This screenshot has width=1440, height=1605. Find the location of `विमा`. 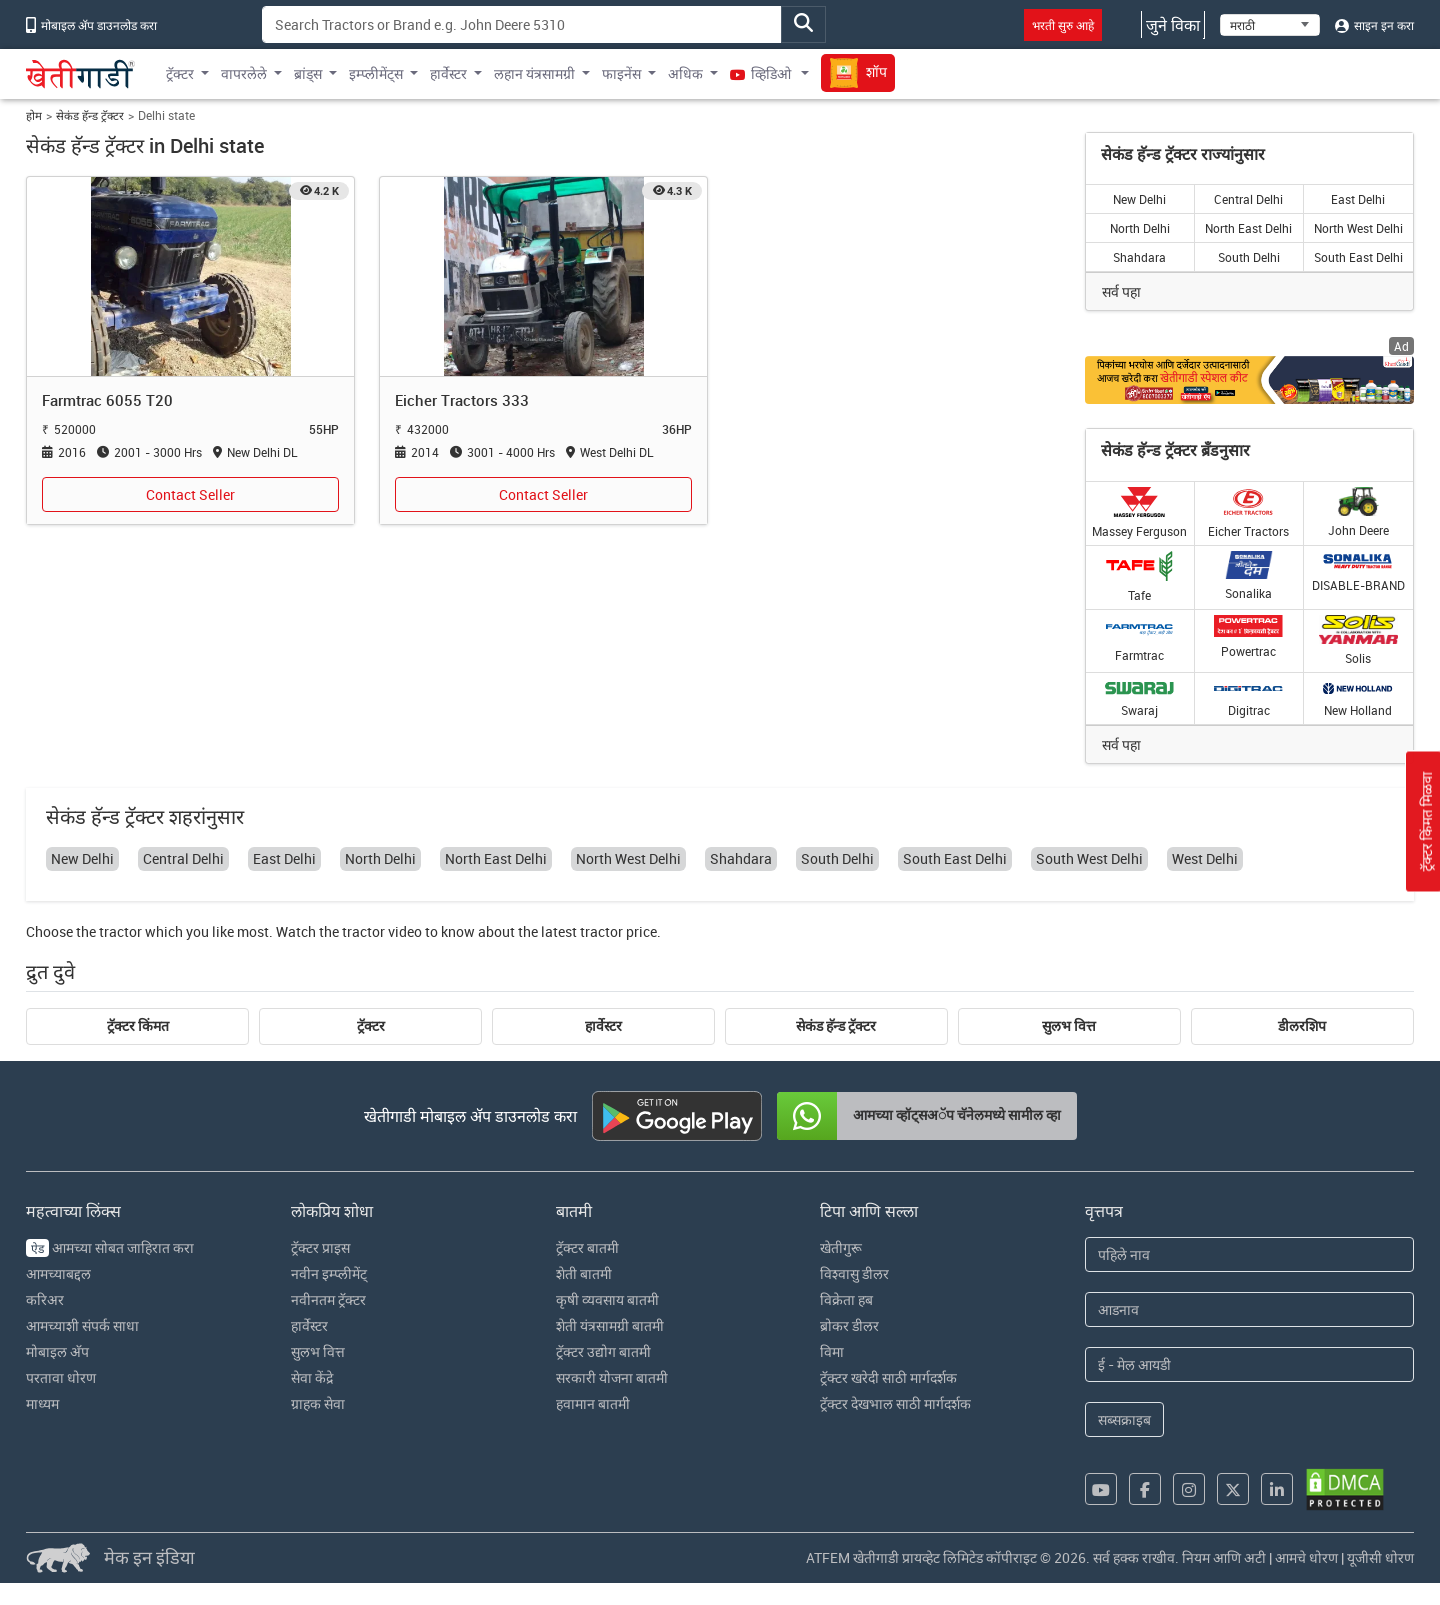

विमा is located at coordinates (832, 1351).